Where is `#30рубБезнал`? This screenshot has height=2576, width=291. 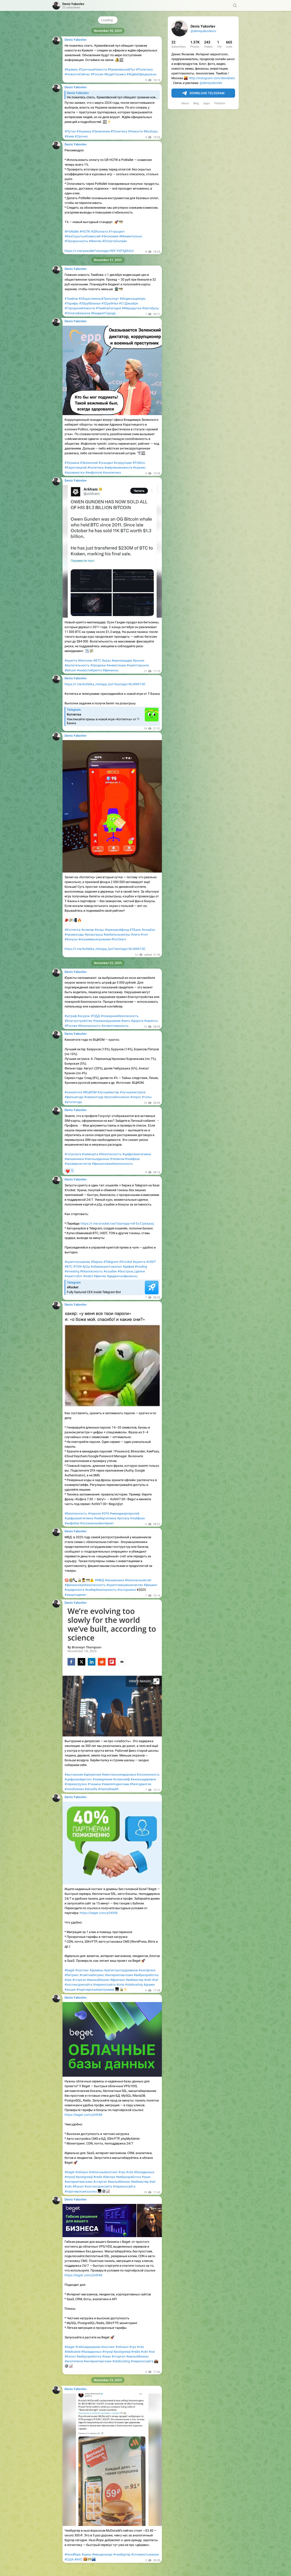 #30рубБезнал is located at coordinates (90, 303).